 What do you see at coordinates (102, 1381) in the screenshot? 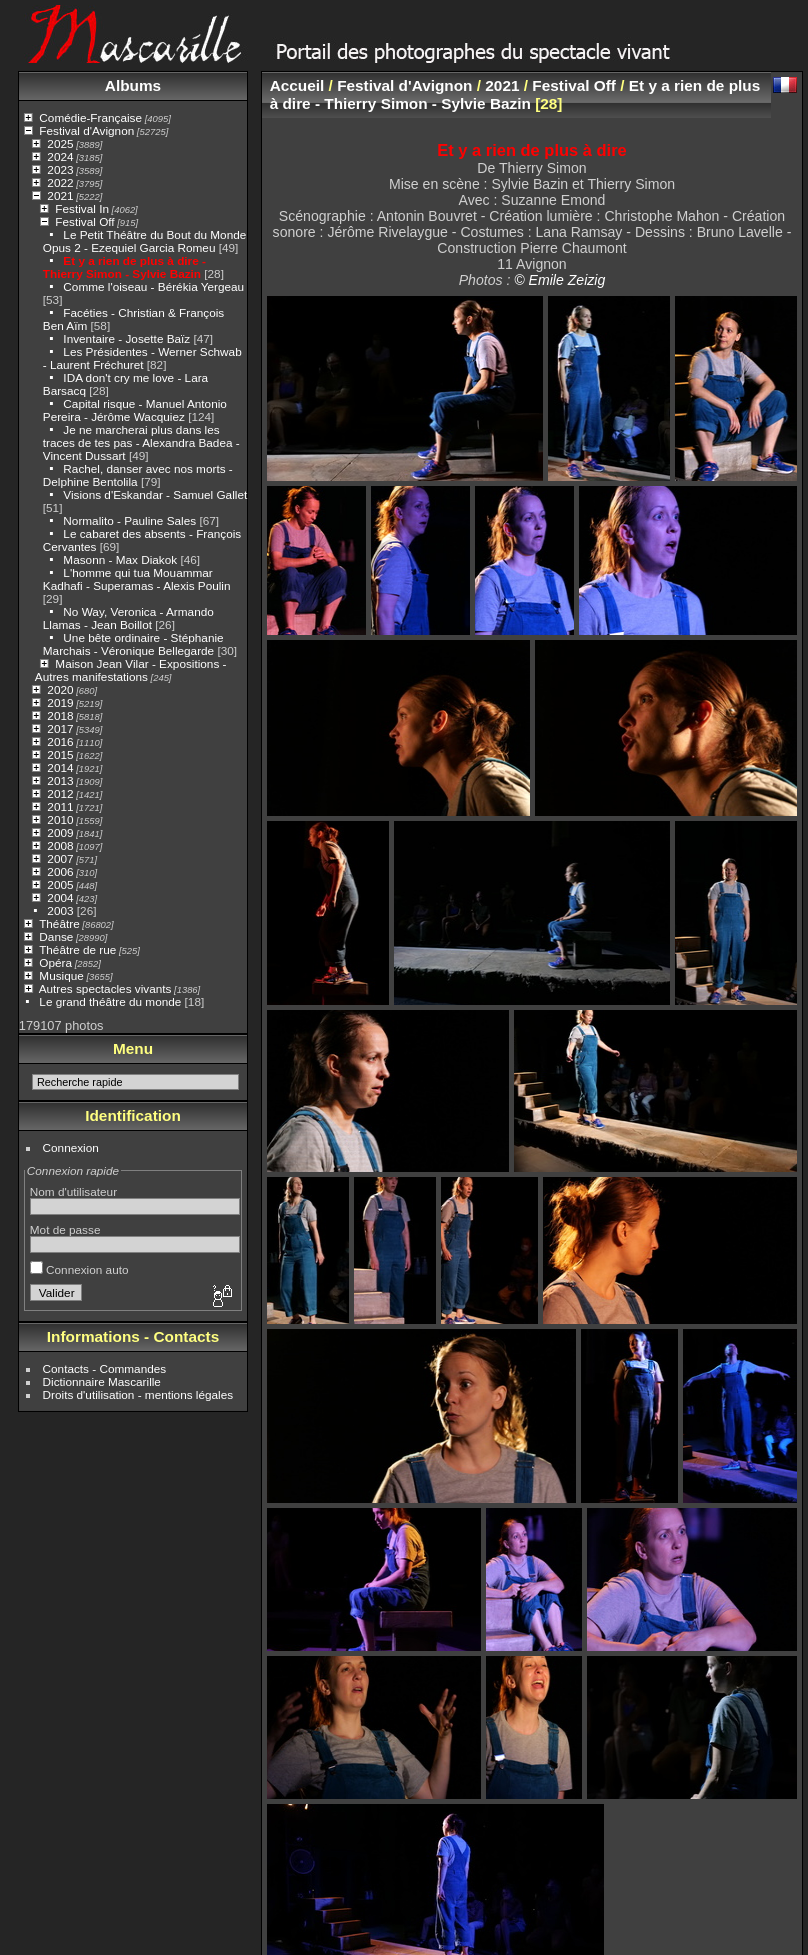
I see `Dictionnaire Mascarille` at bounding box center [102, 1381].